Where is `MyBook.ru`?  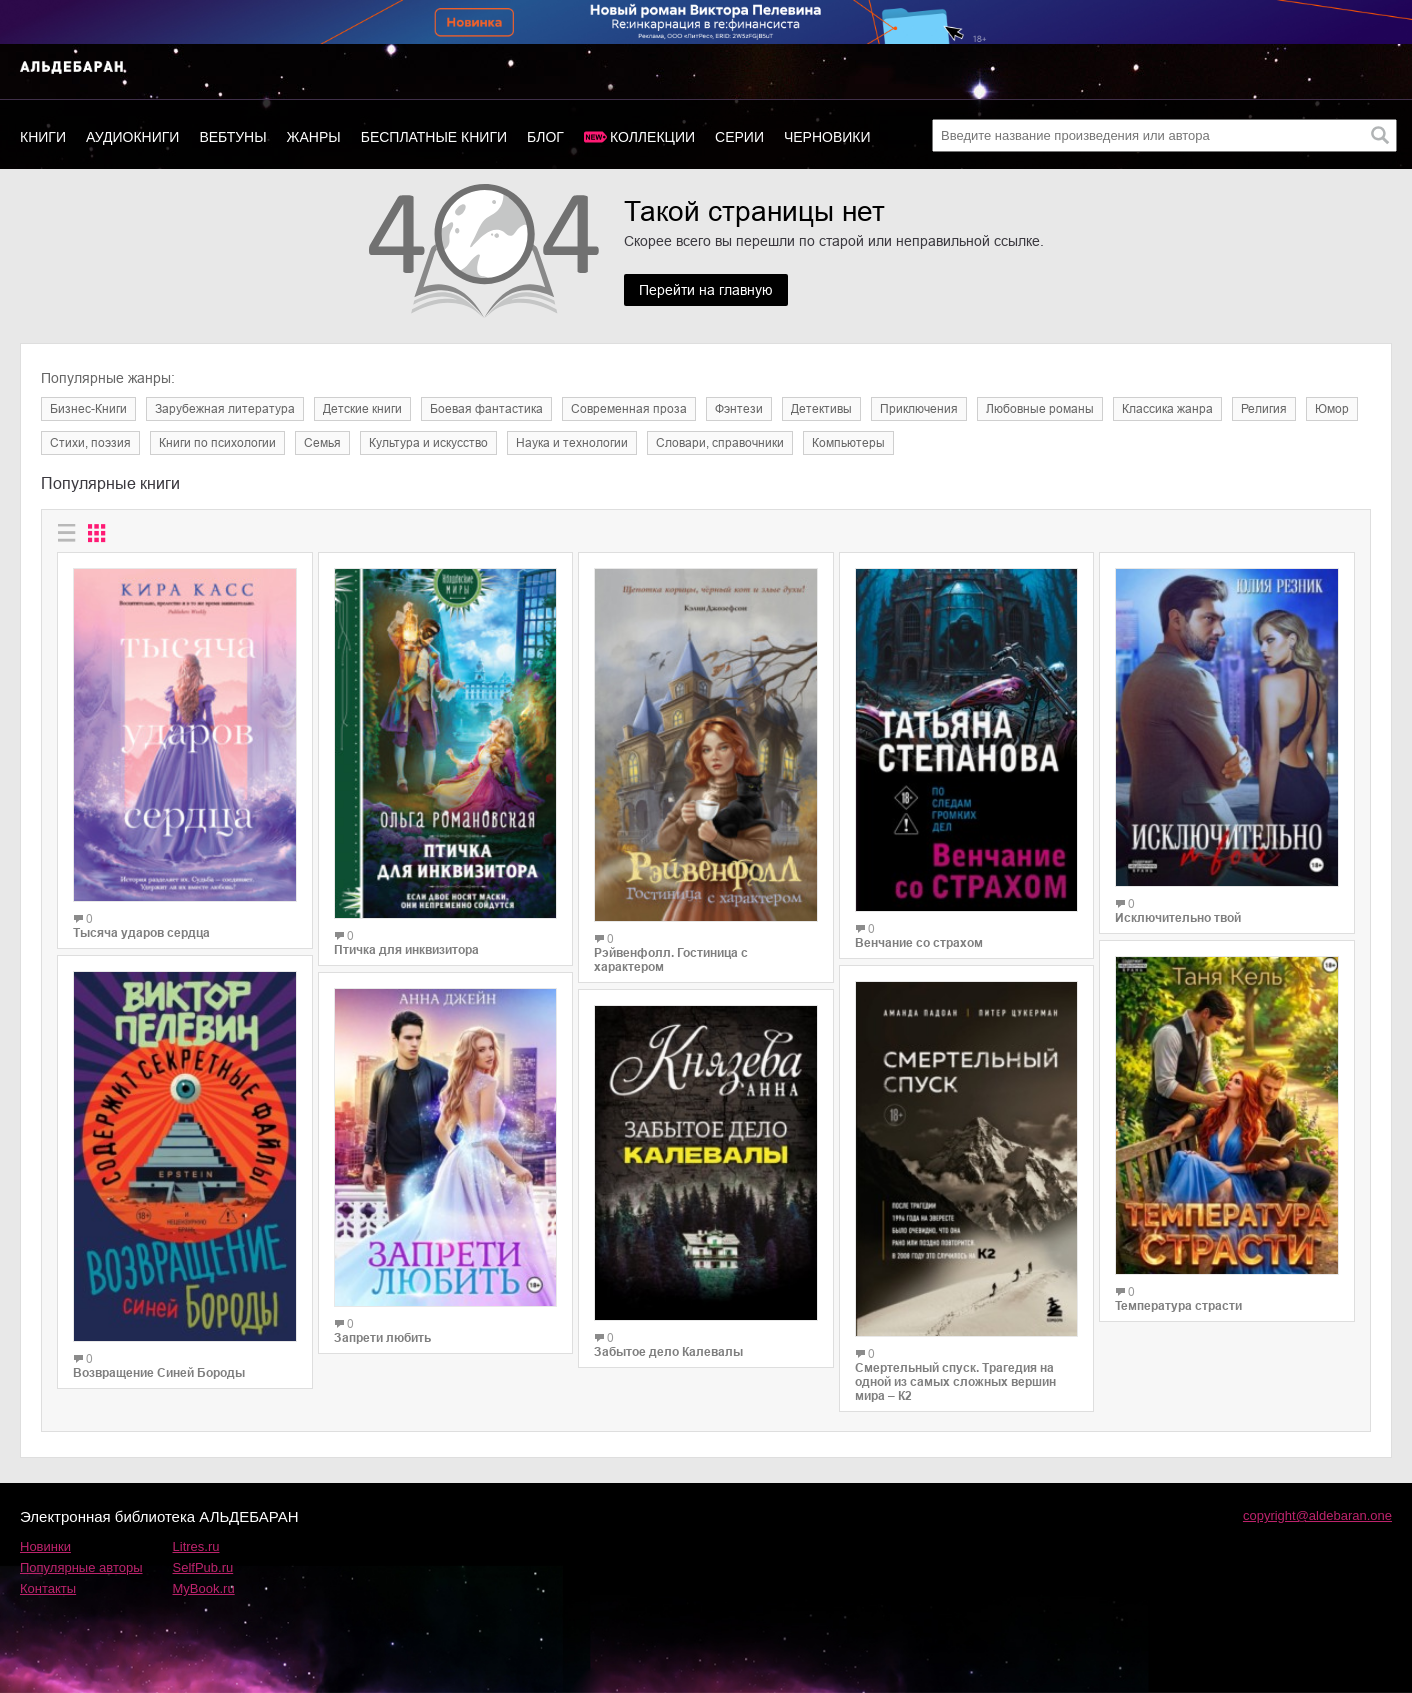
MyBook.ru is located at coordinates (204, 1588).